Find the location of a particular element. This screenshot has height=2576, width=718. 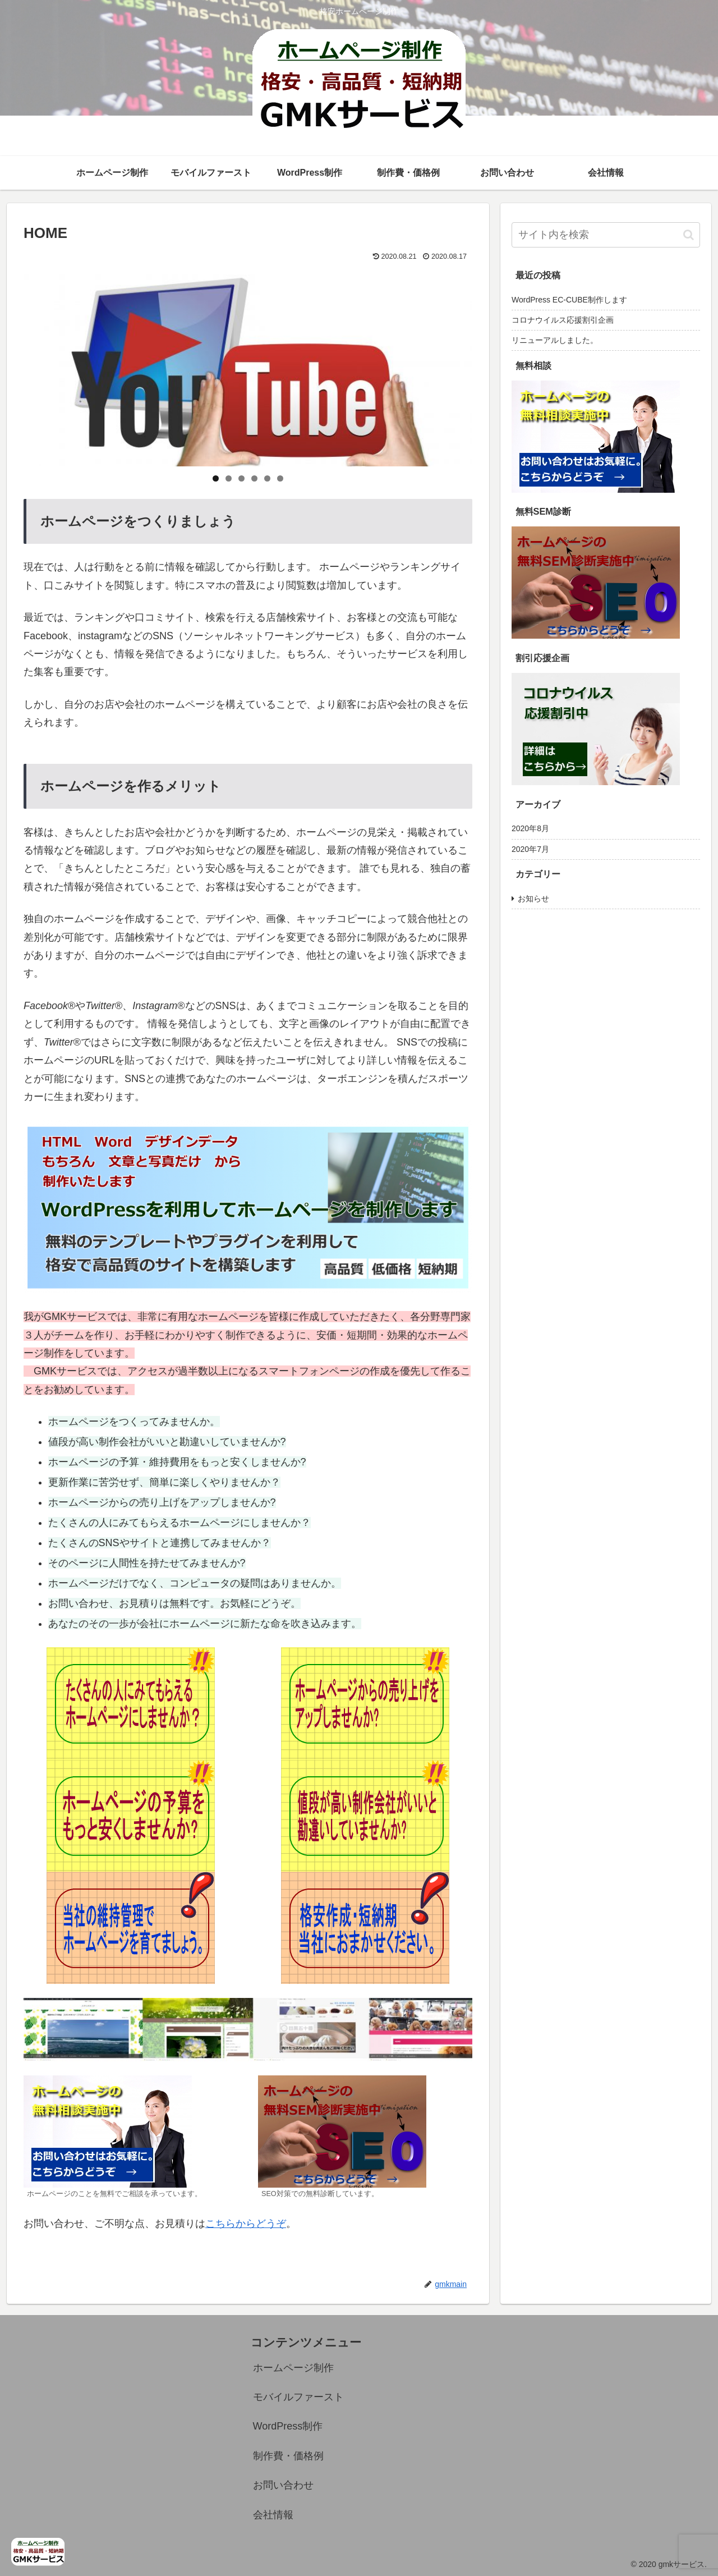

お知らせ is located at coordinates (533, 898).